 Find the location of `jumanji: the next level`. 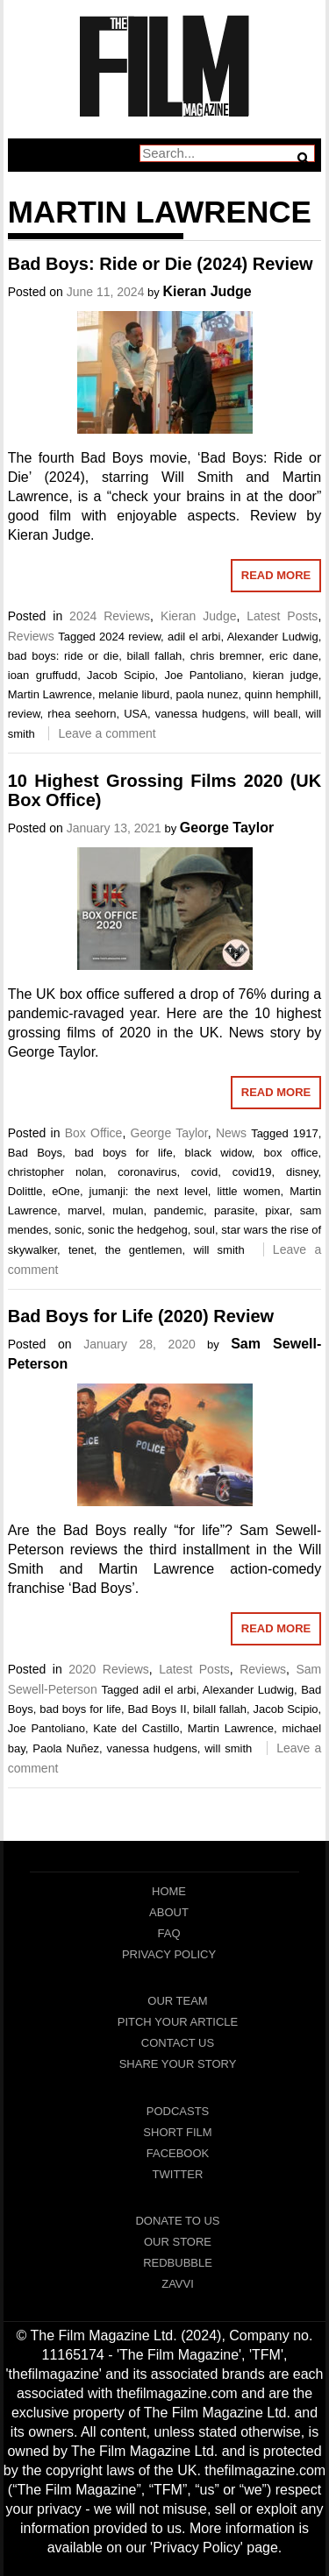

jumanji: the next level is located at coordinates (148, 1191).